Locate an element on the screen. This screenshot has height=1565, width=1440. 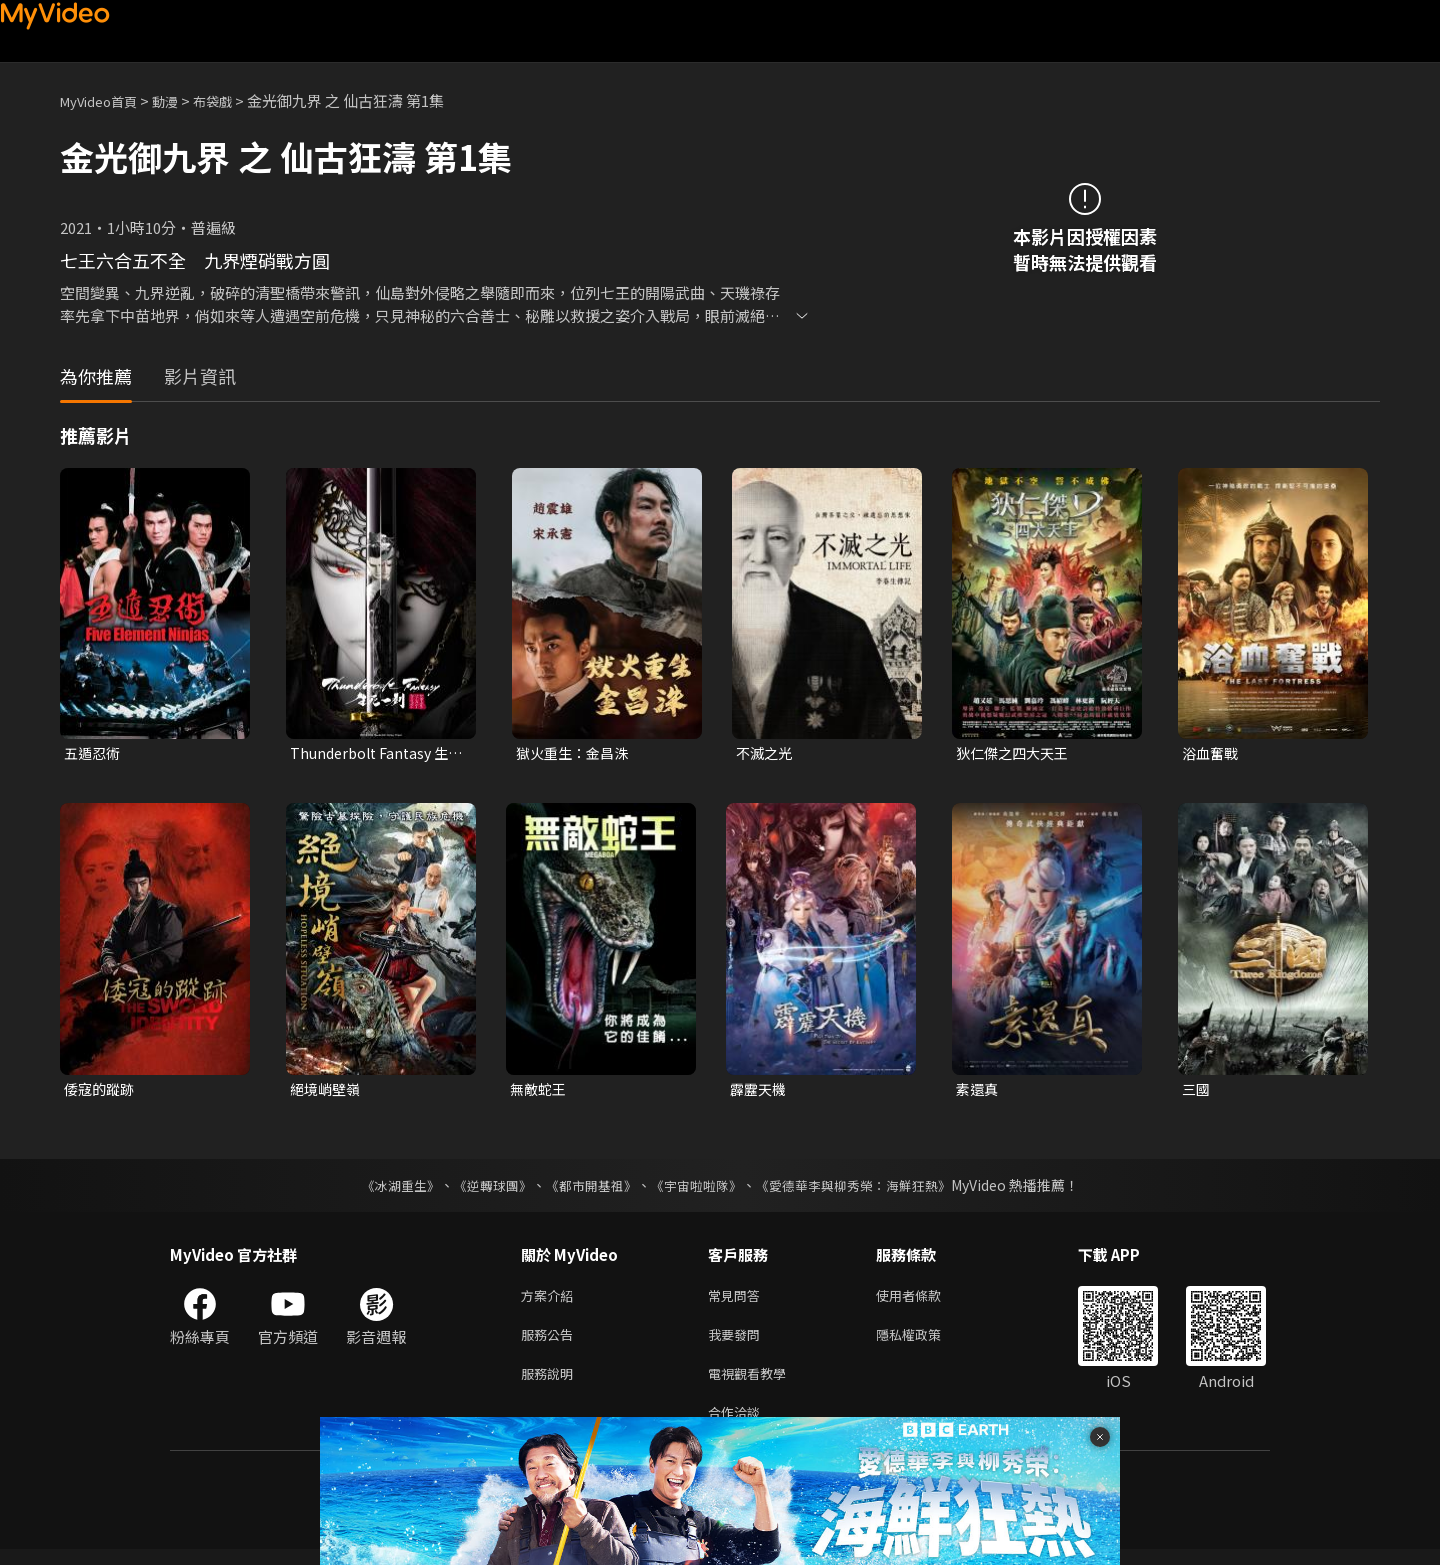
動漫 is located at coordinates (181, 100).